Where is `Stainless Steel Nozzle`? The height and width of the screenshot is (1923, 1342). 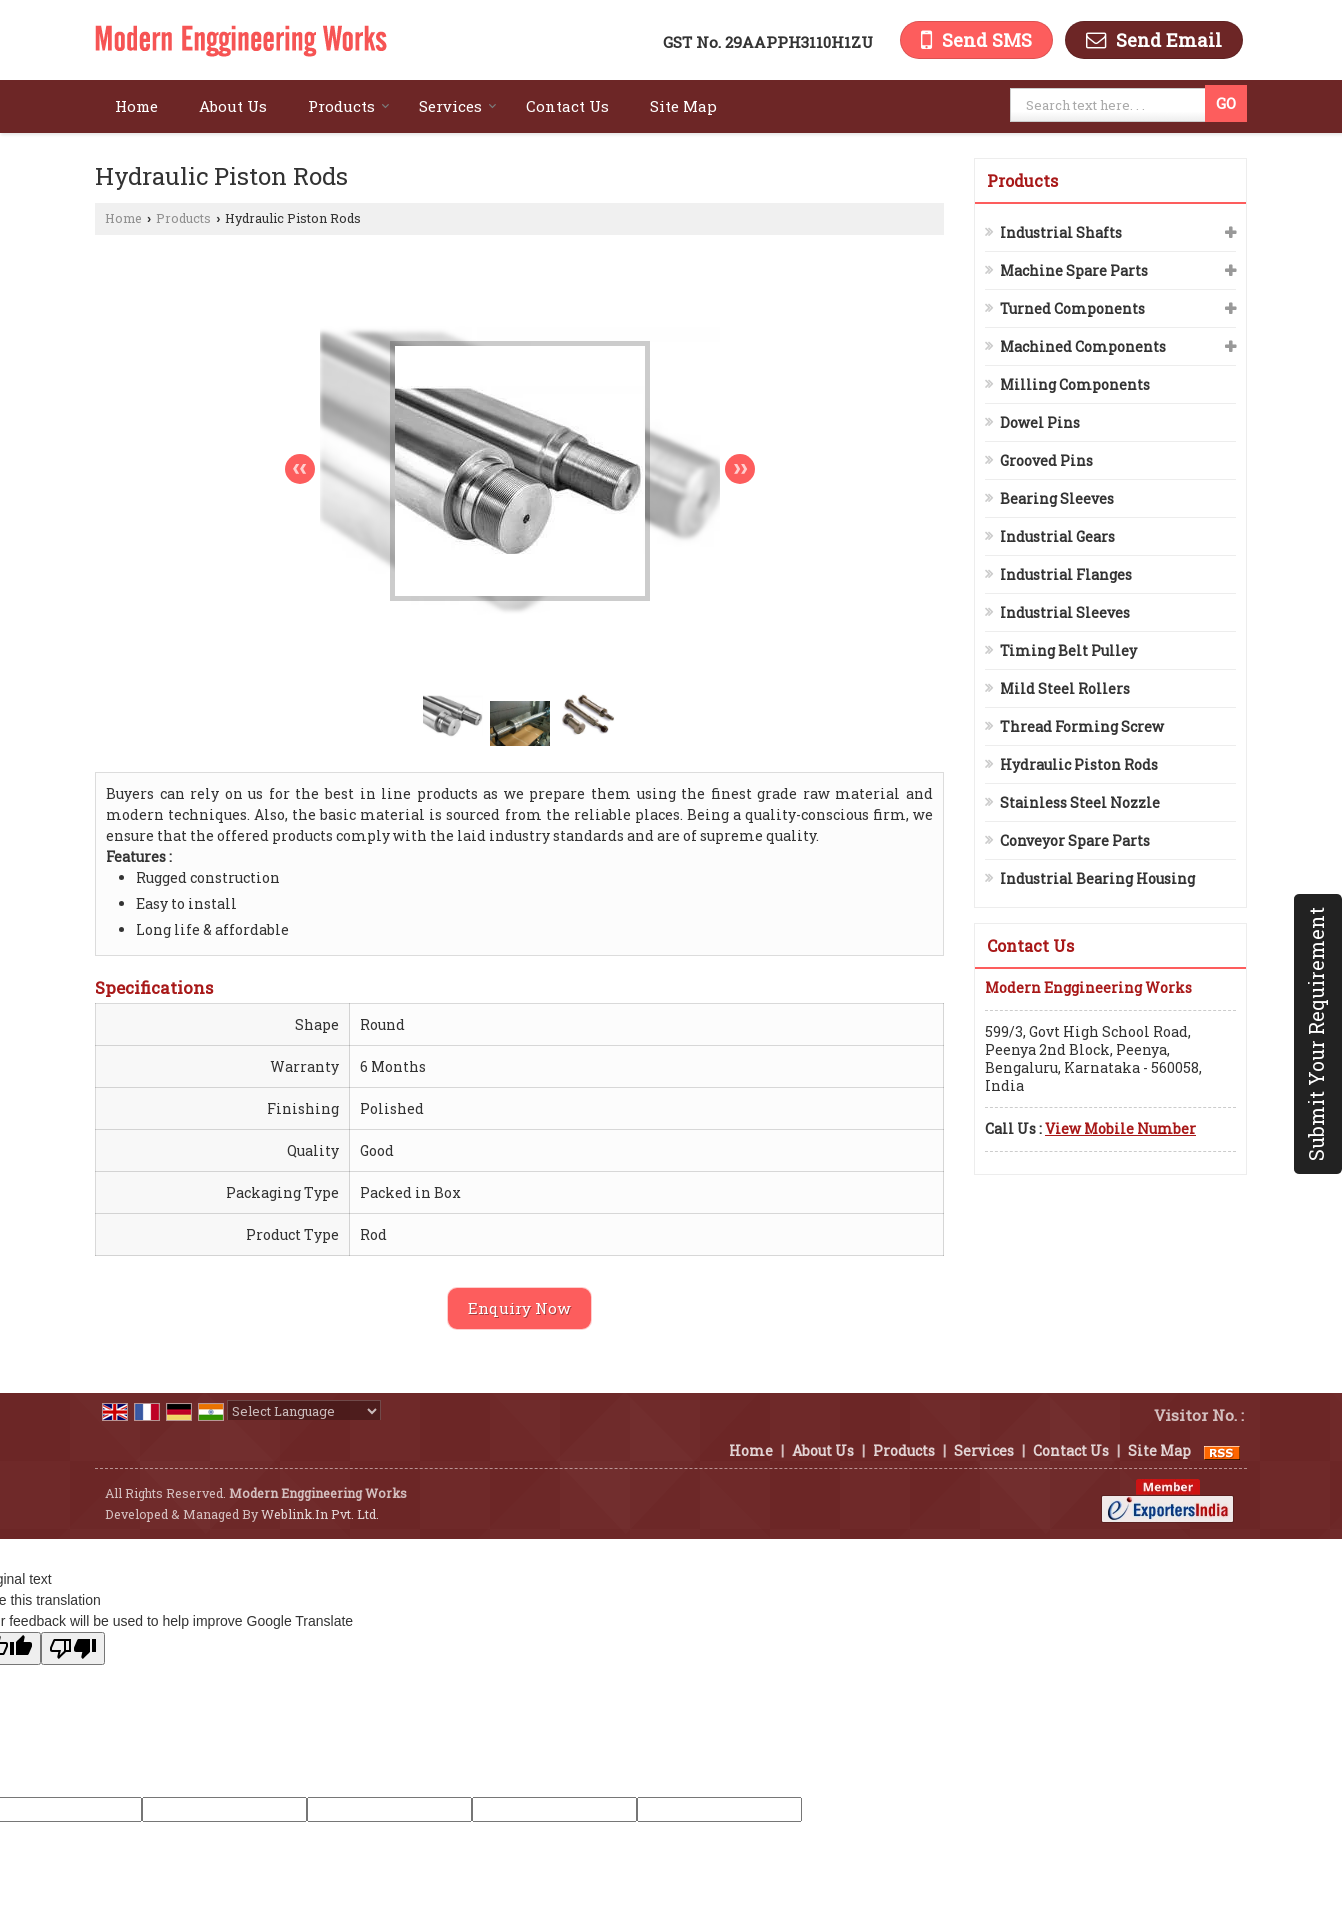
Stainless Steel Nozzle is located at coordinates (1080, 802).